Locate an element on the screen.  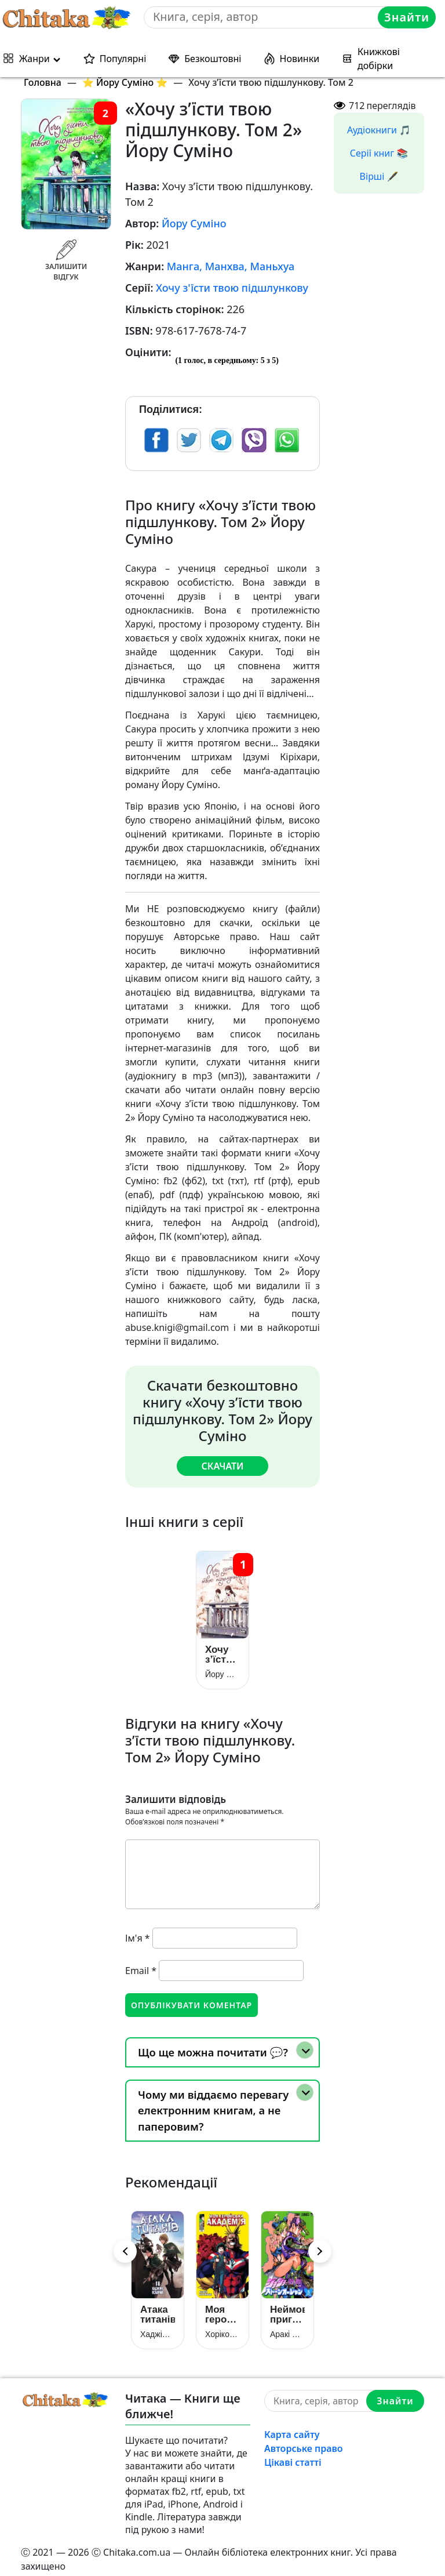
Неймовірні пригоди ДжоДжо: Кам’яний Океан is located at coordinates (287, 2306).